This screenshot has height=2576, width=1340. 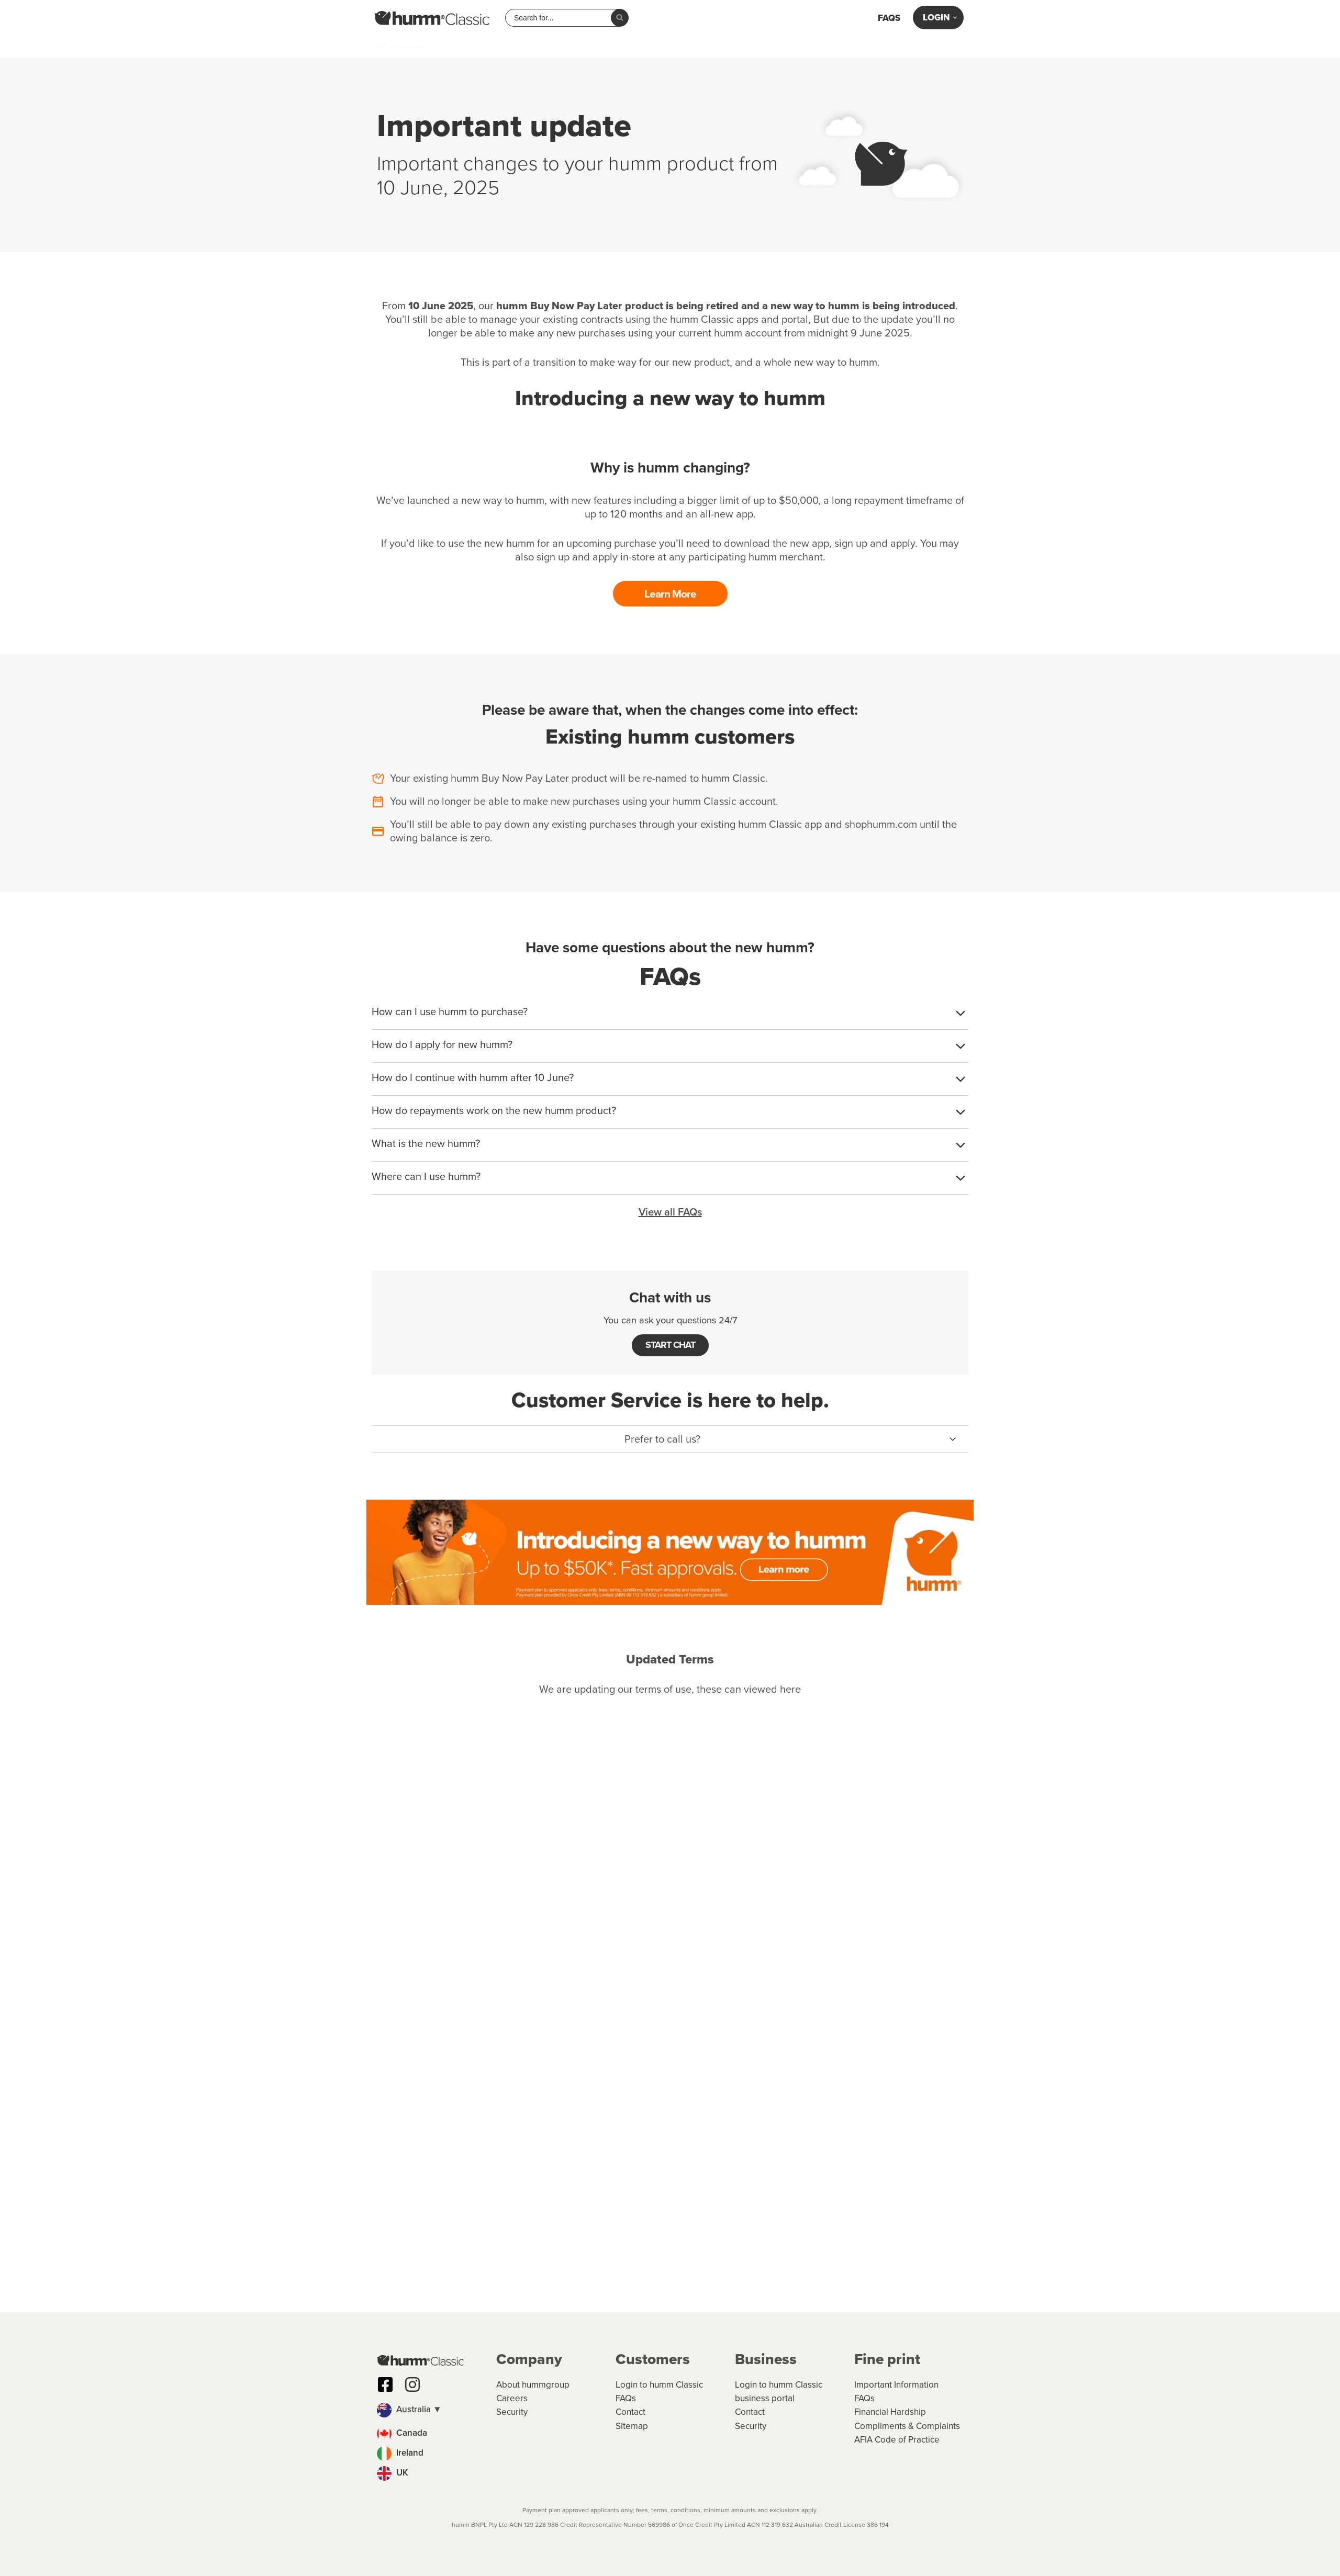 I want to click on Ireland, so click(x=400, y=2452).